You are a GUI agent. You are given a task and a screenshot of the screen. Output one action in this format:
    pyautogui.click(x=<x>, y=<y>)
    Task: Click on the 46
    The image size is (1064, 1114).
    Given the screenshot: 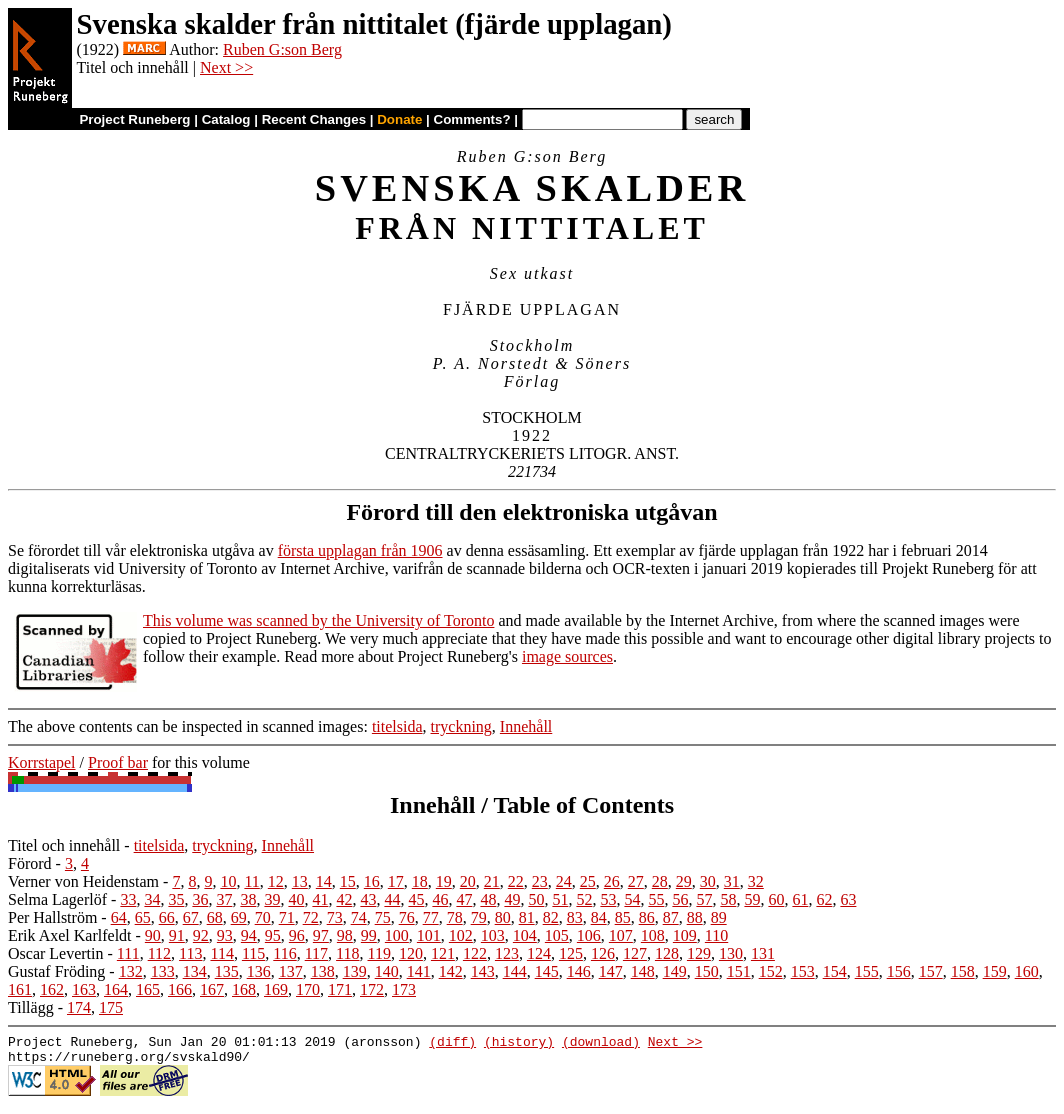 What is the action you would take?
    pyautogui.click(x=440, y=899)
    